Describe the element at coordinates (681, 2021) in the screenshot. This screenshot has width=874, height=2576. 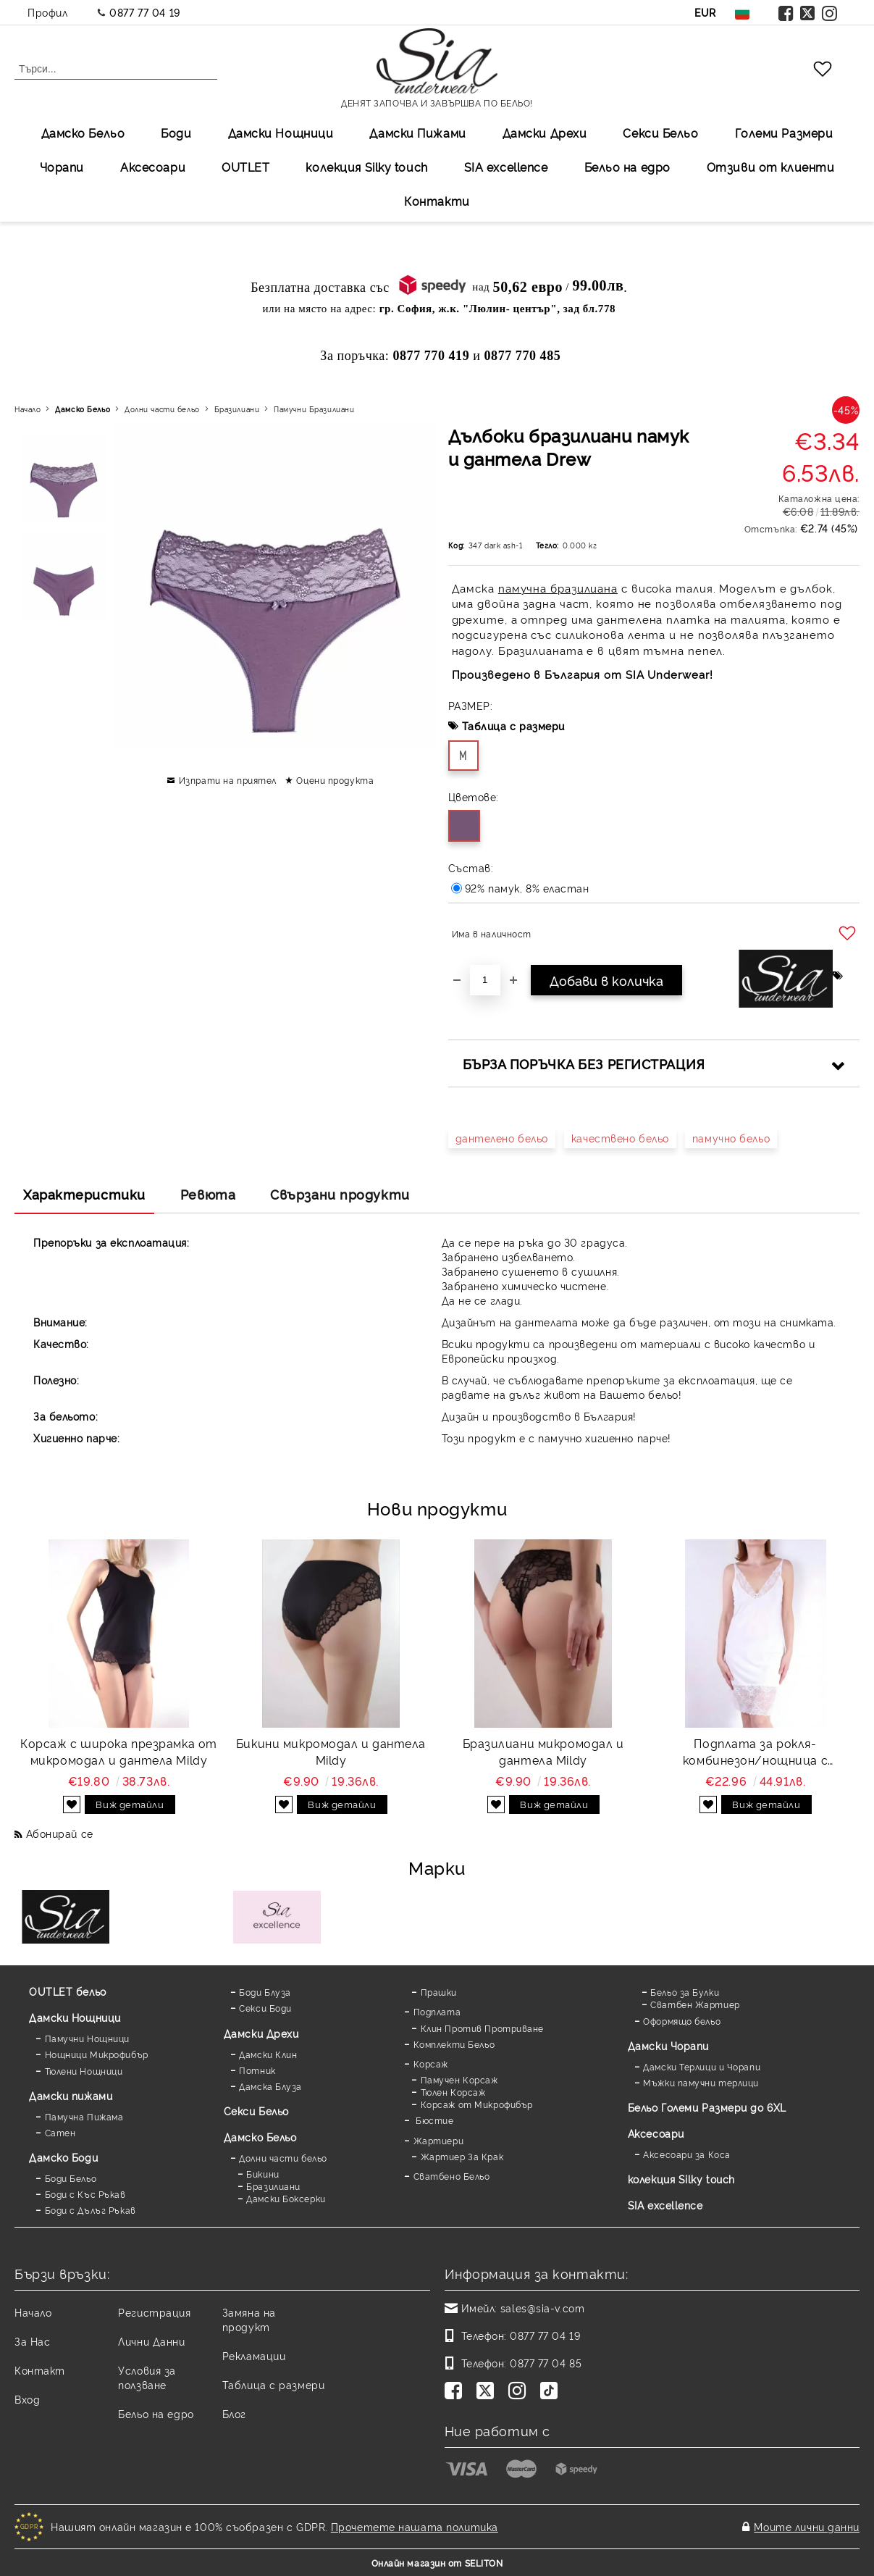
I see `Оформящо бельо` at that location.